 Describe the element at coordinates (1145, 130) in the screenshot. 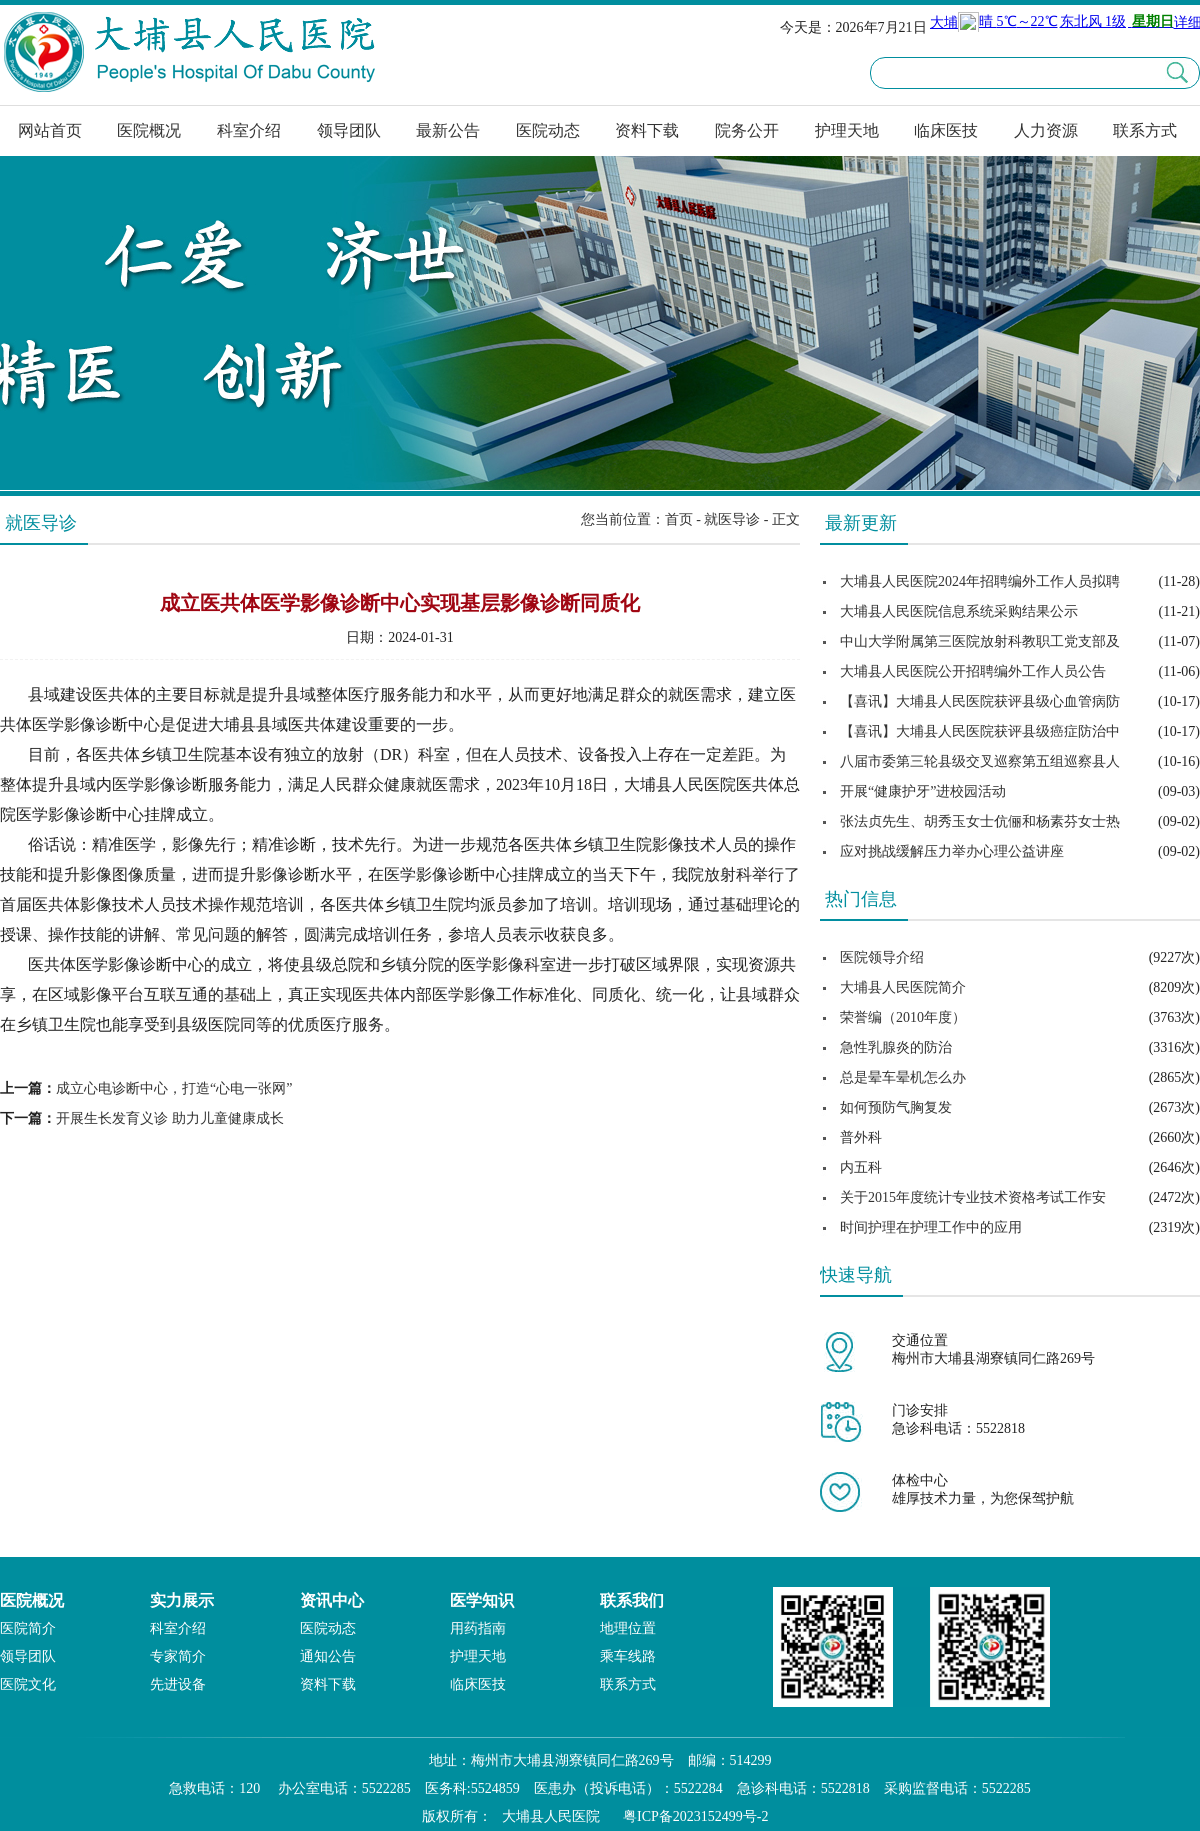

I see `联系方式` at that location.